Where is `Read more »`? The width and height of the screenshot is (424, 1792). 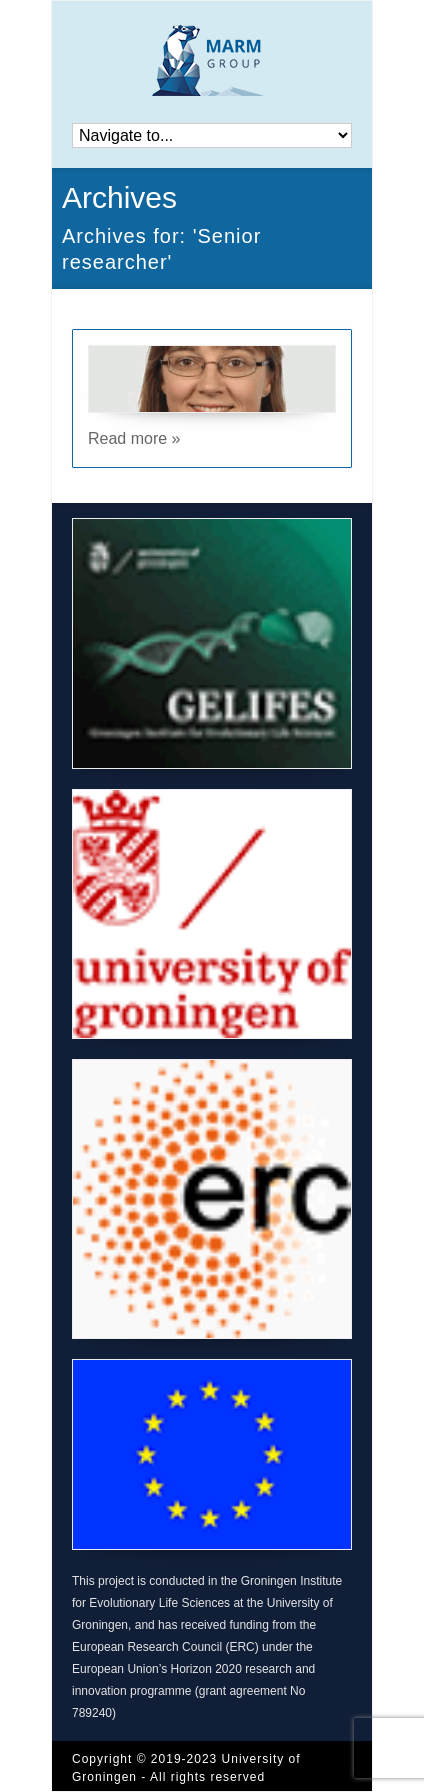 Read more » is located at coordinates (134, 438).